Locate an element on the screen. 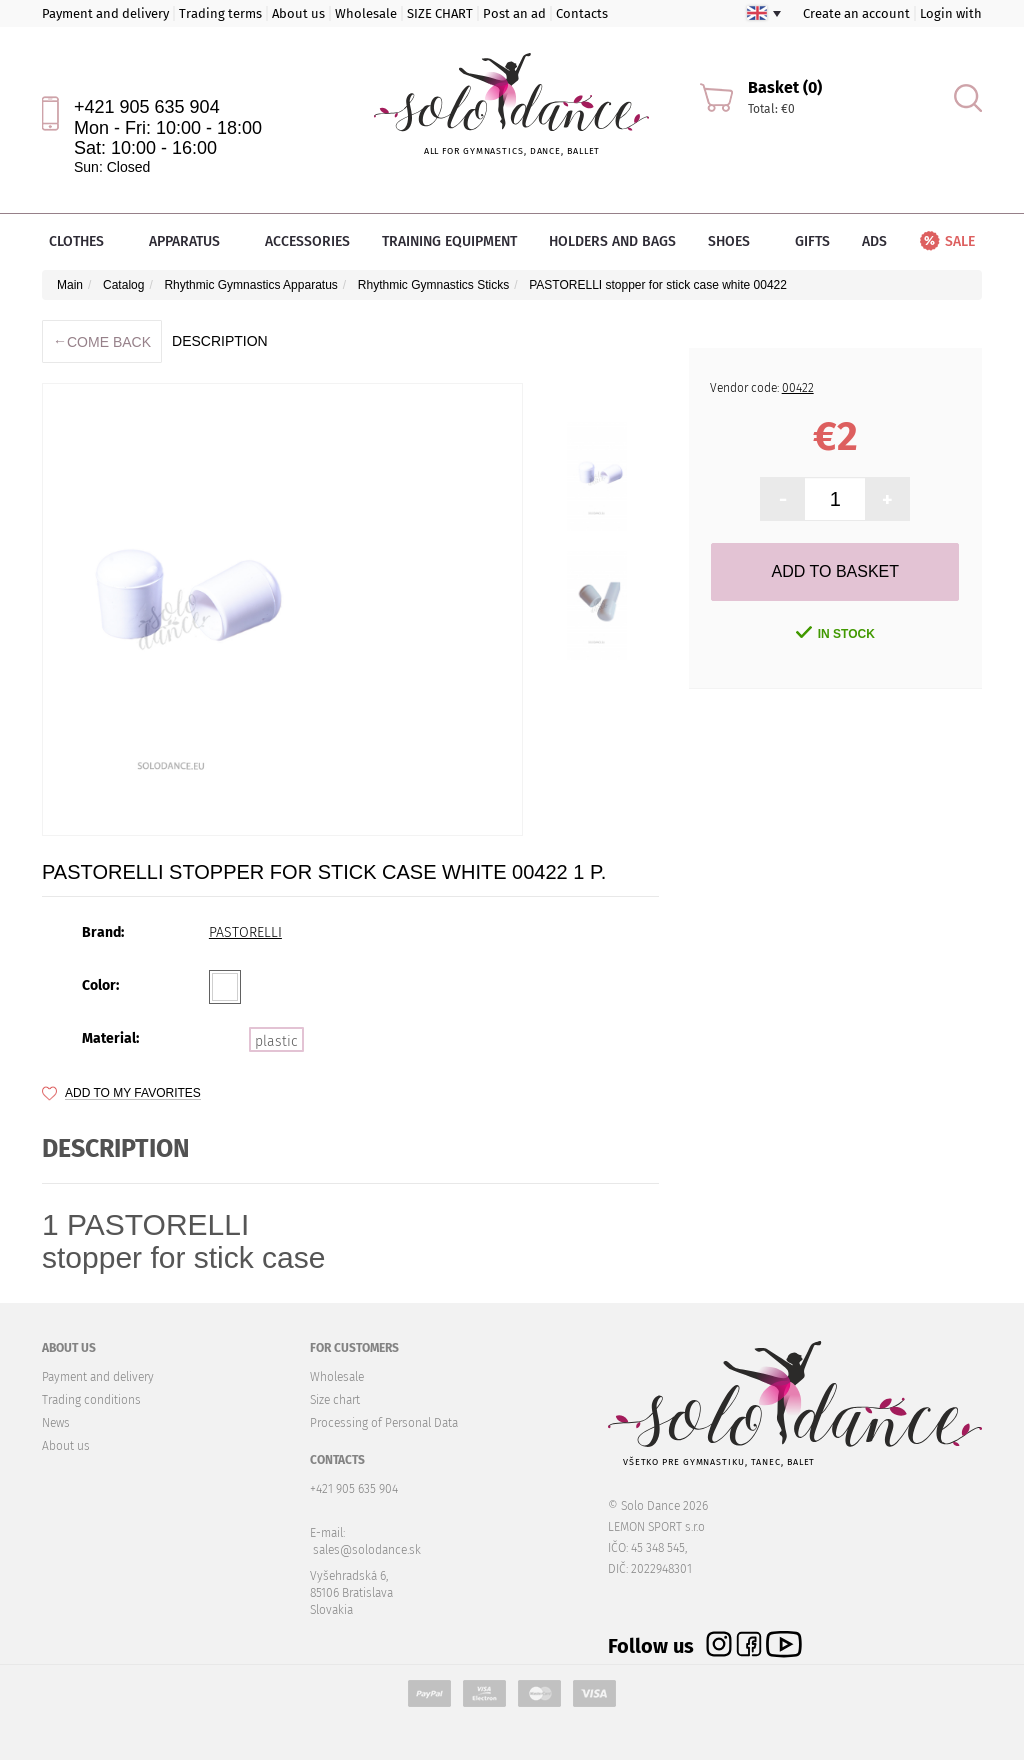 This screenshot has width=1024, height=1760. Apparatus is located at coordinates (191, 241).